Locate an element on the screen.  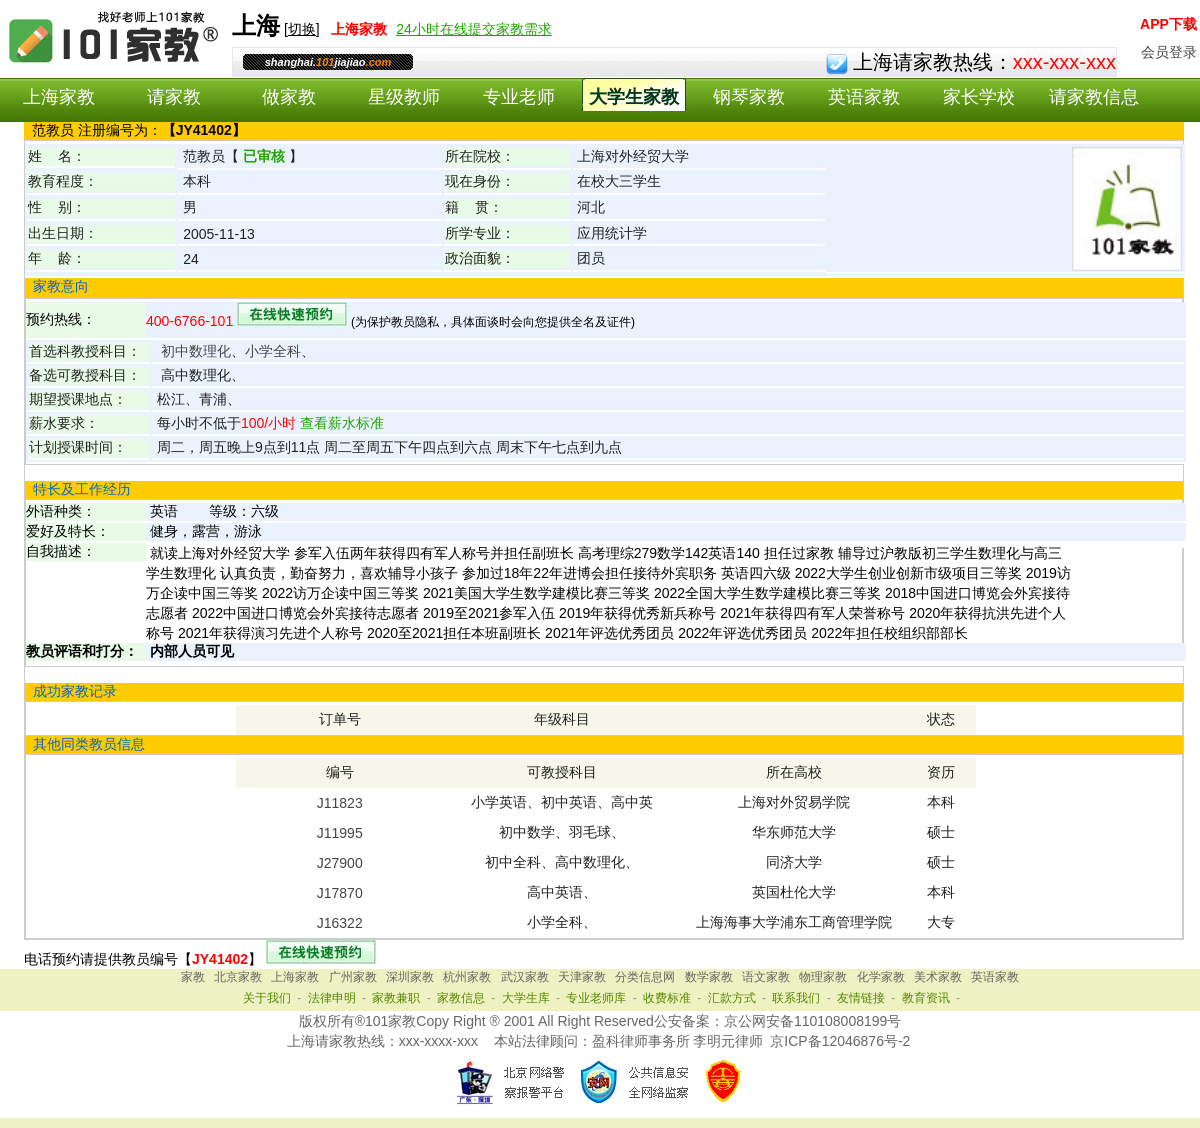
请家教 is located at coordinates (174, 97).